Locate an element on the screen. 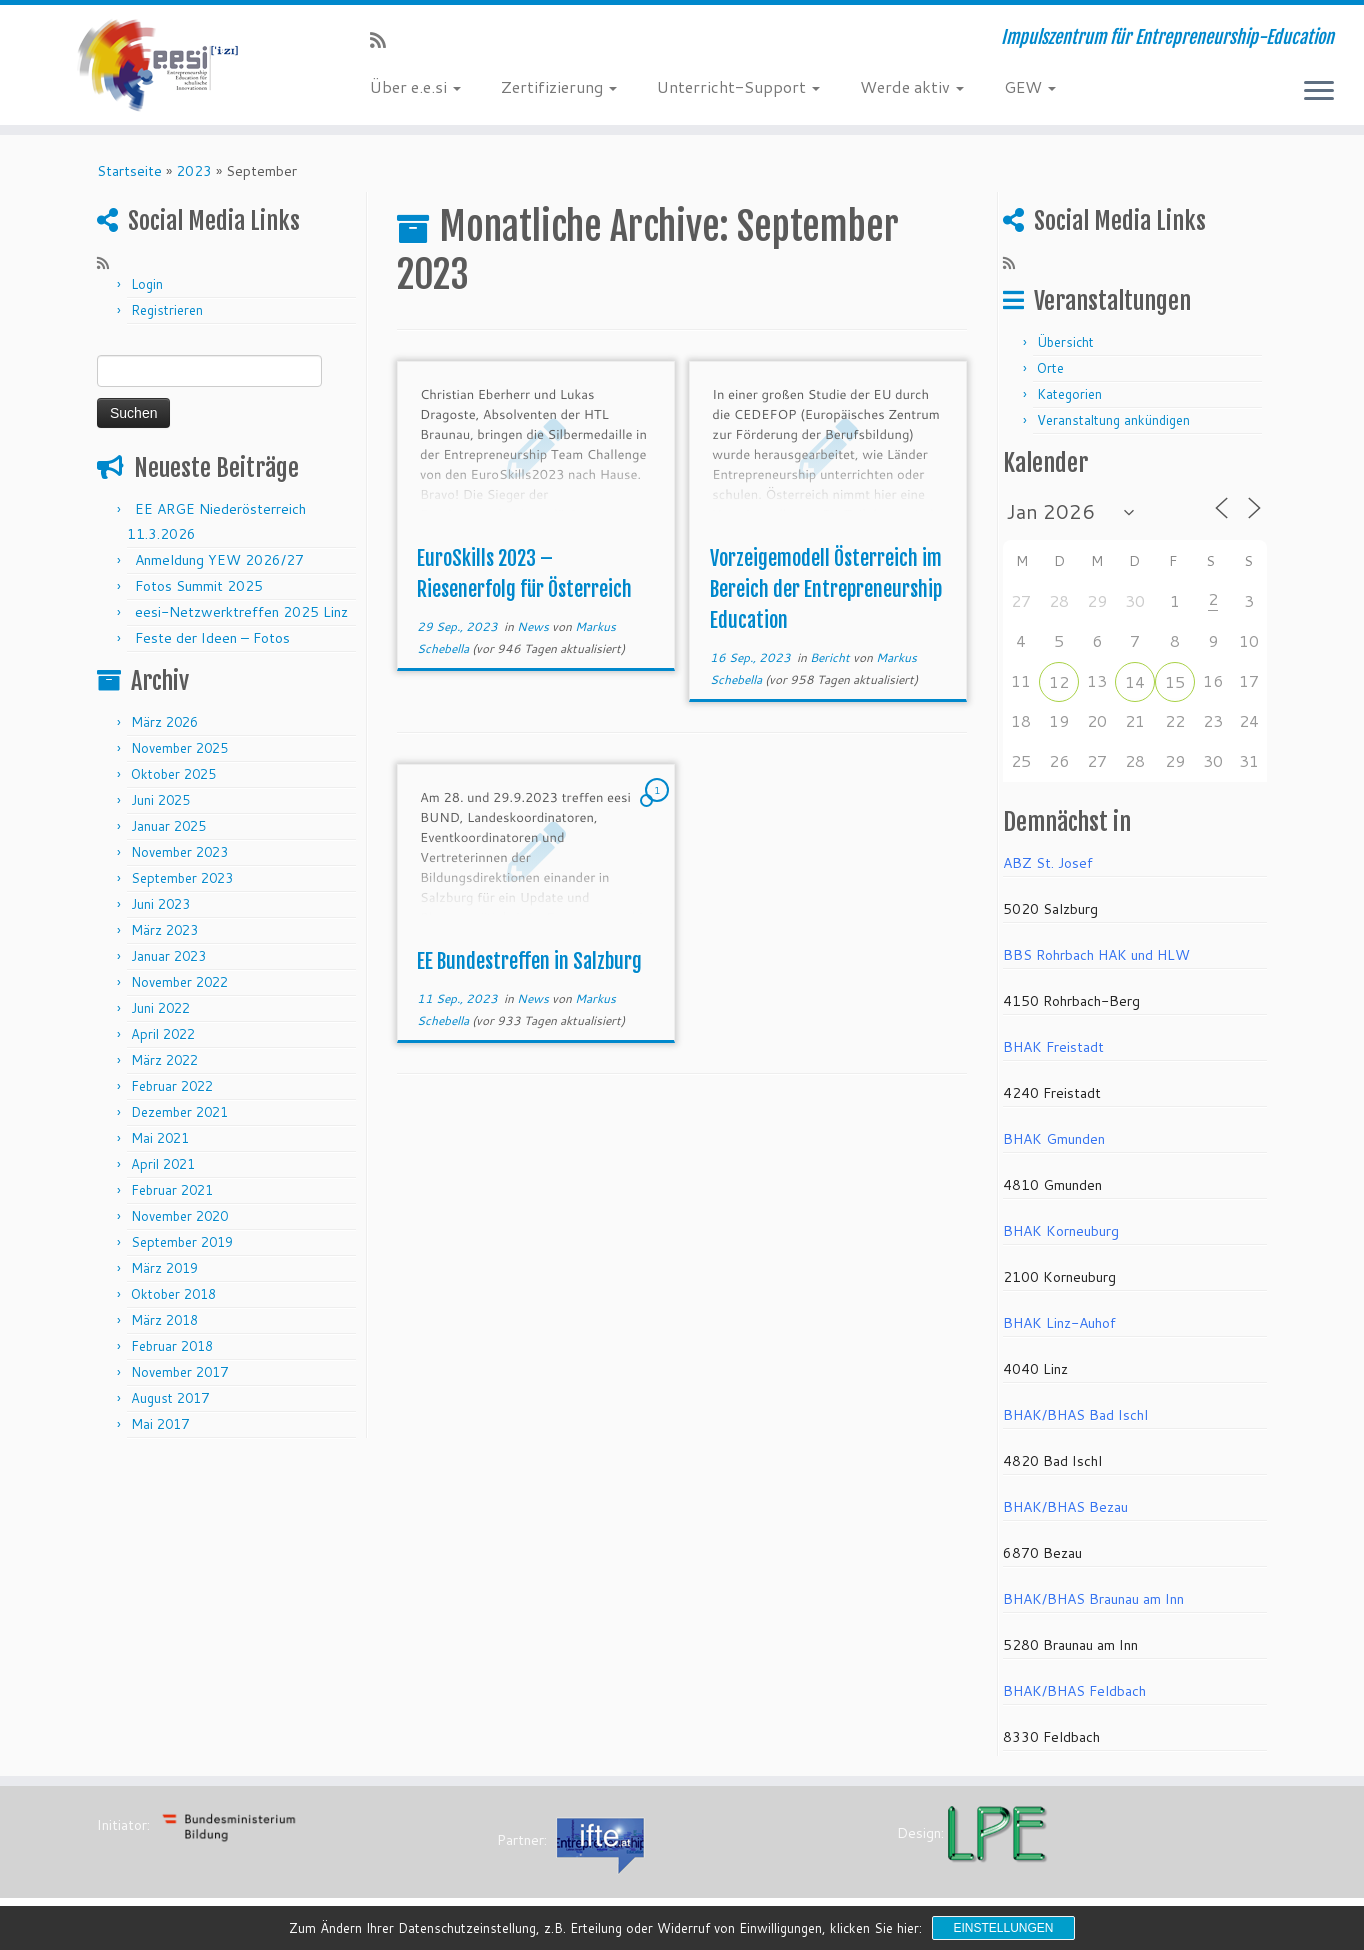  Über e.e.si is located at coordinates (415, 86).